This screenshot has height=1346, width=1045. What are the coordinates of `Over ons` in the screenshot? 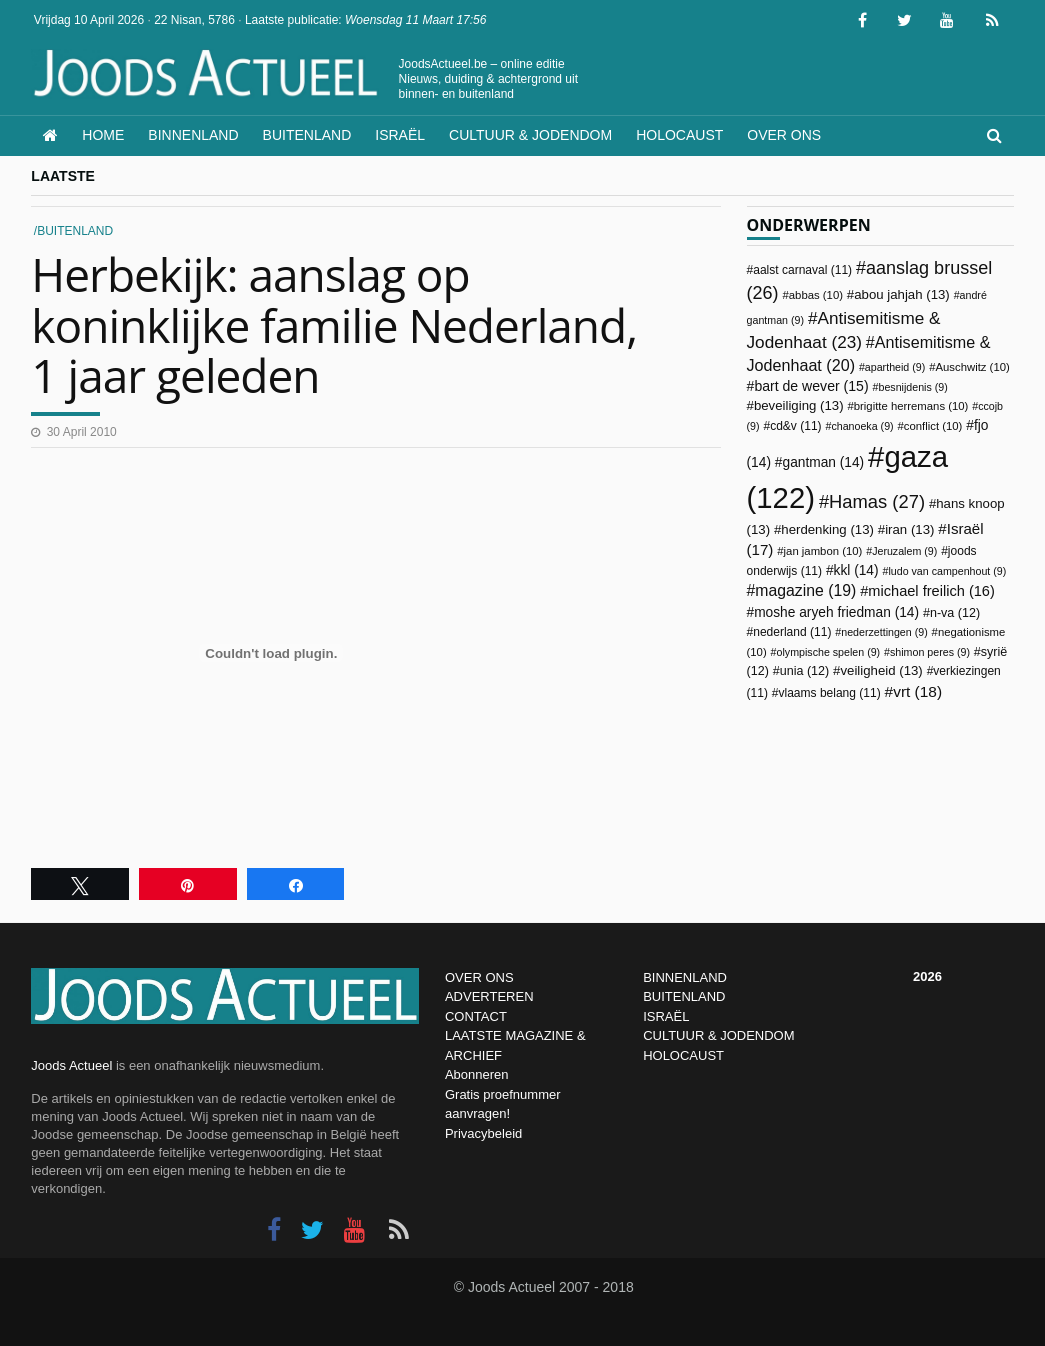 It's located at (784, 135).